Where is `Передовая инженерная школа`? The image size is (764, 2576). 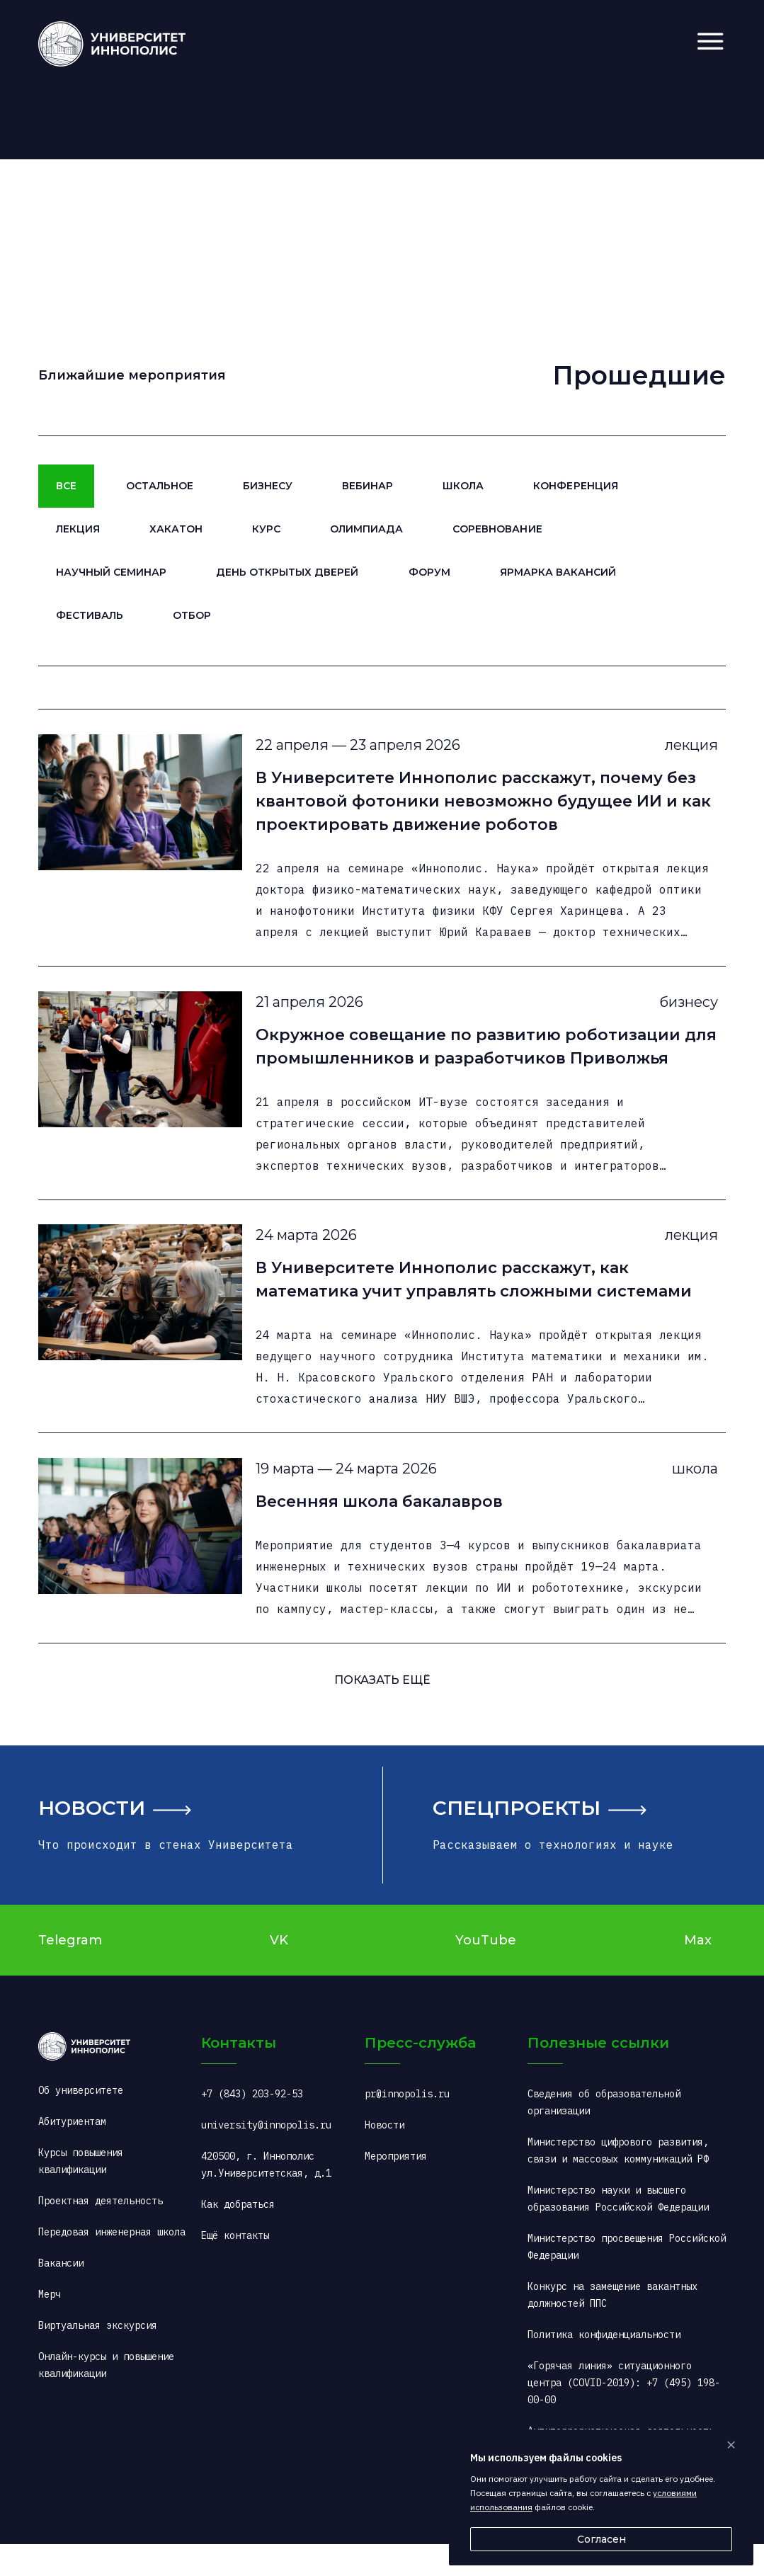
Передовая инженерная школа is located at coordinates (112, 2263).